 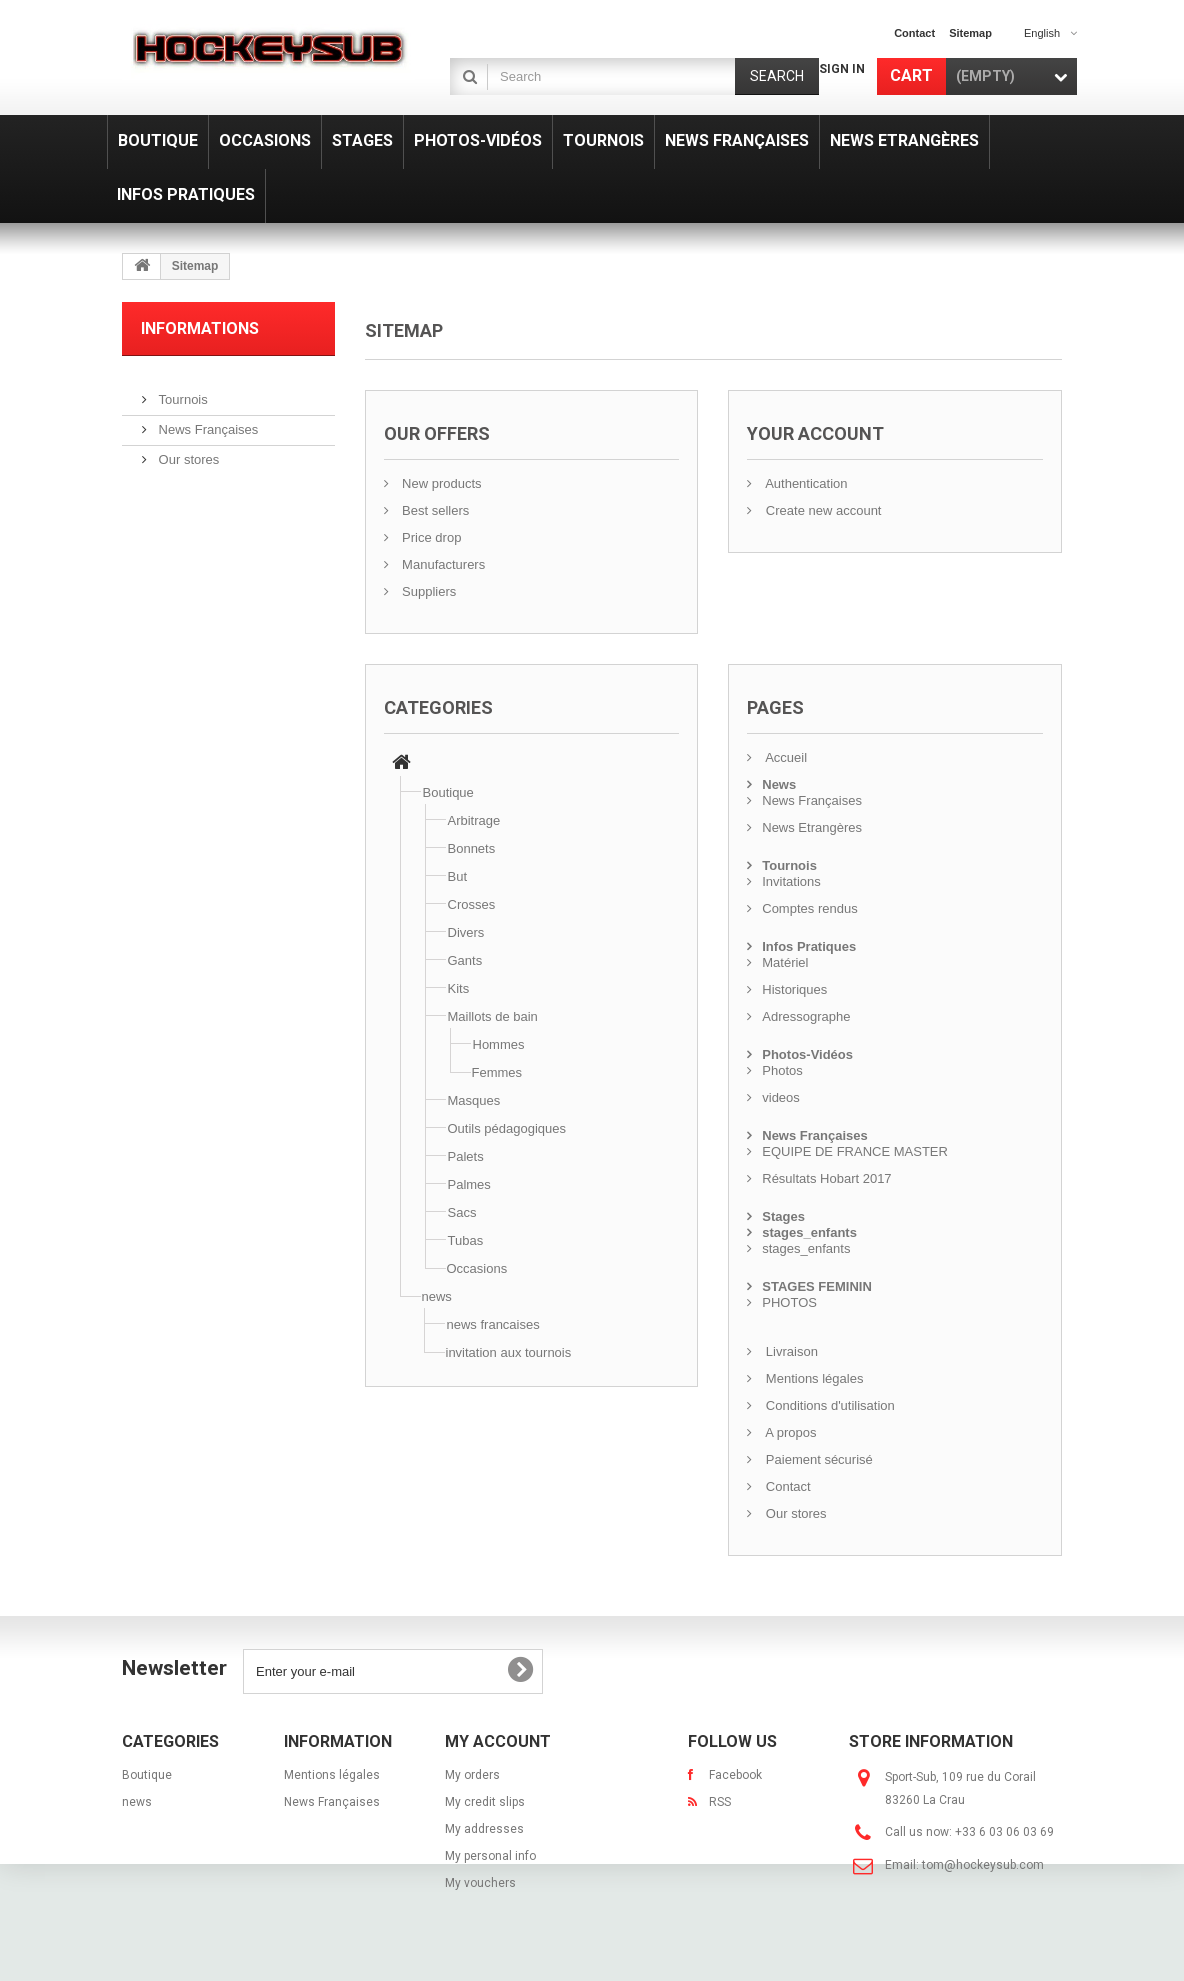 I want to click on Invitations, so click(x=791, y=881).